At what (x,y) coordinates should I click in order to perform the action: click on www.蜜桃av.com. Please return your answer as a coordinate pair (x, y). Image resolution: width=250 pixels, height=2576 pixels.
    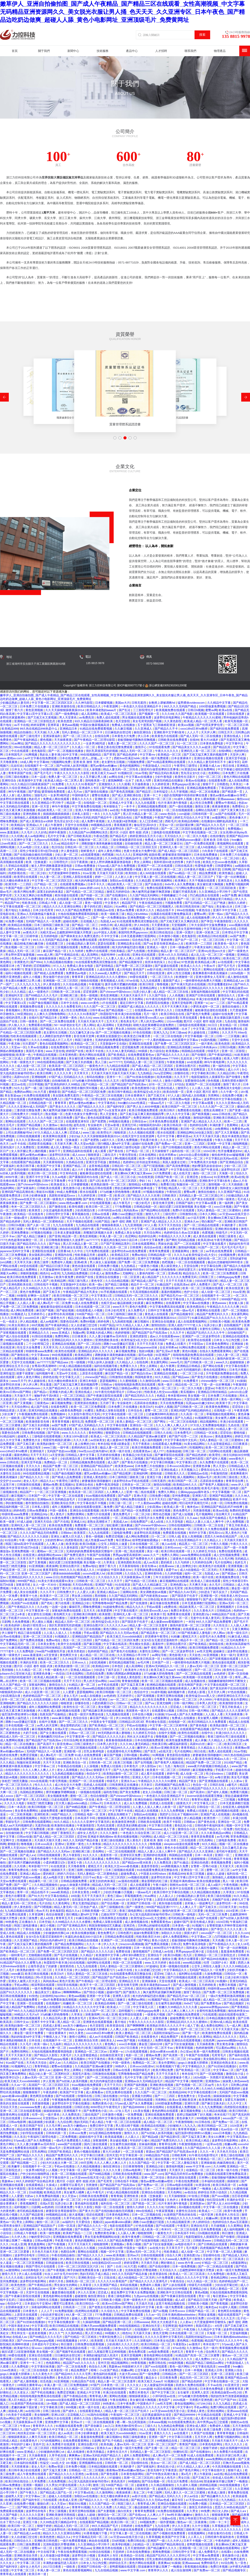
    Looking at the image, I should click on (11, 758).